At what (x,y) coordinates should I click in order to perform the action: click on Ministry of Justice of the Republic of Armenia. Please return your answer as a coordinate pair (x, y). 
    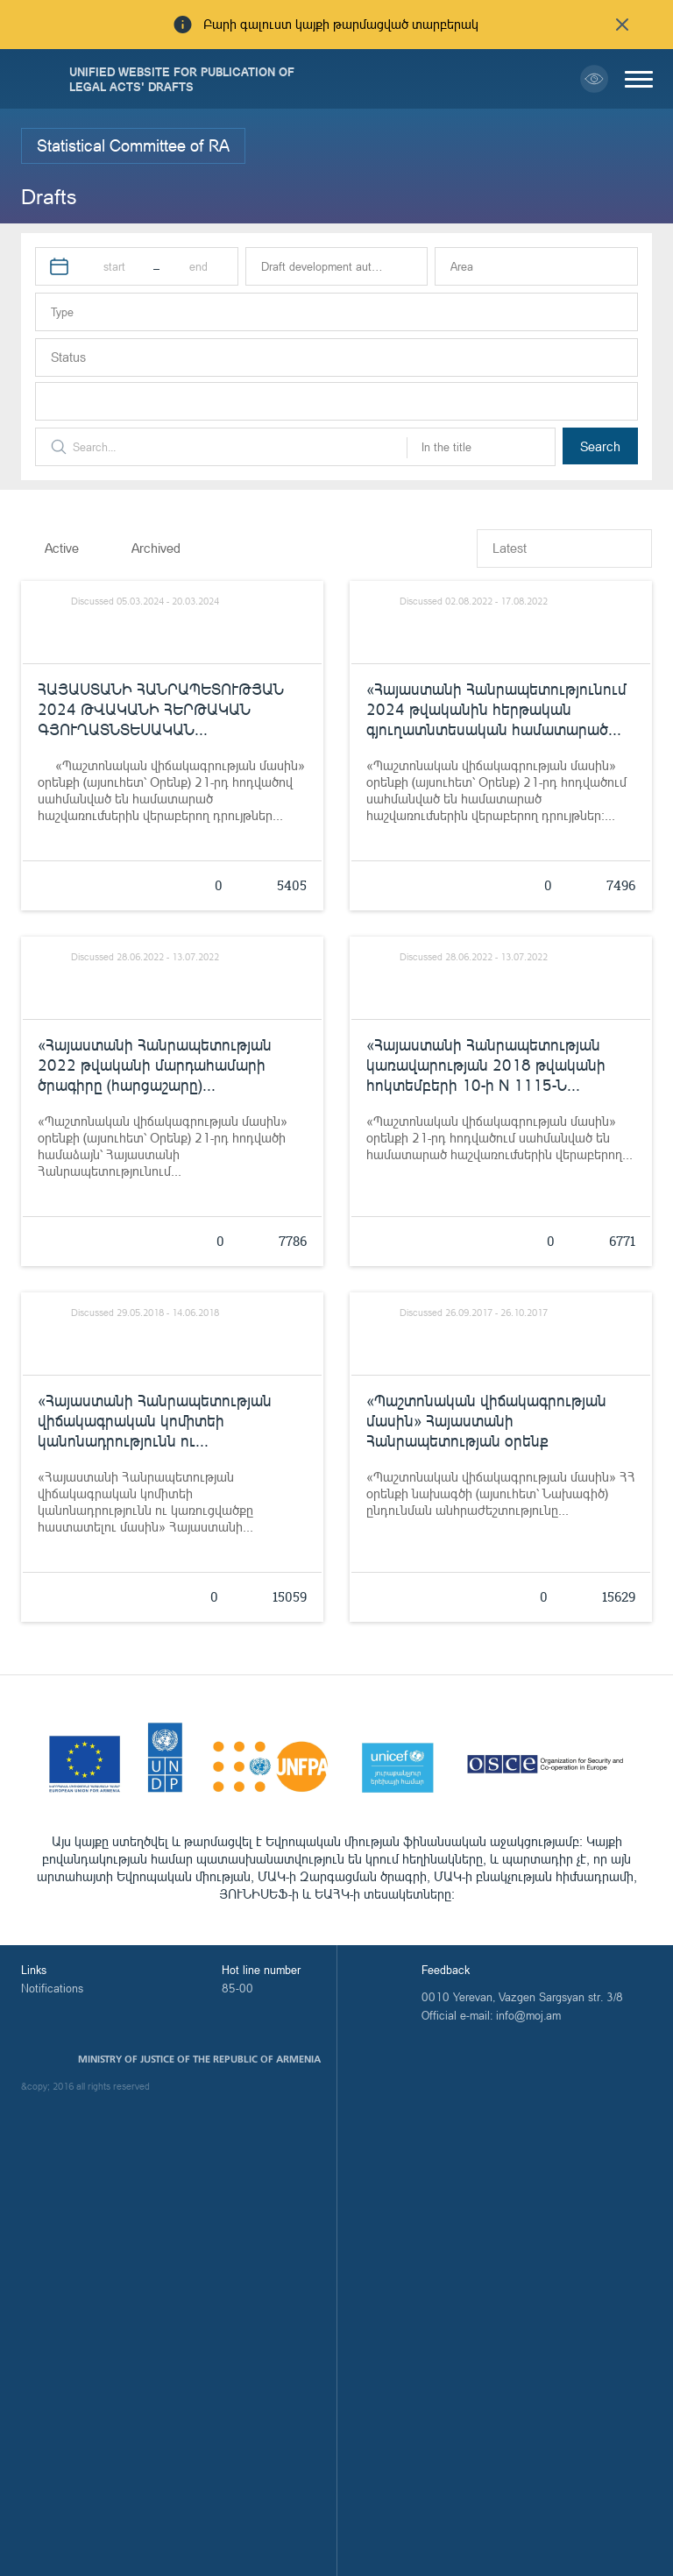
    Looking at the image, I should click on (199, 2059).